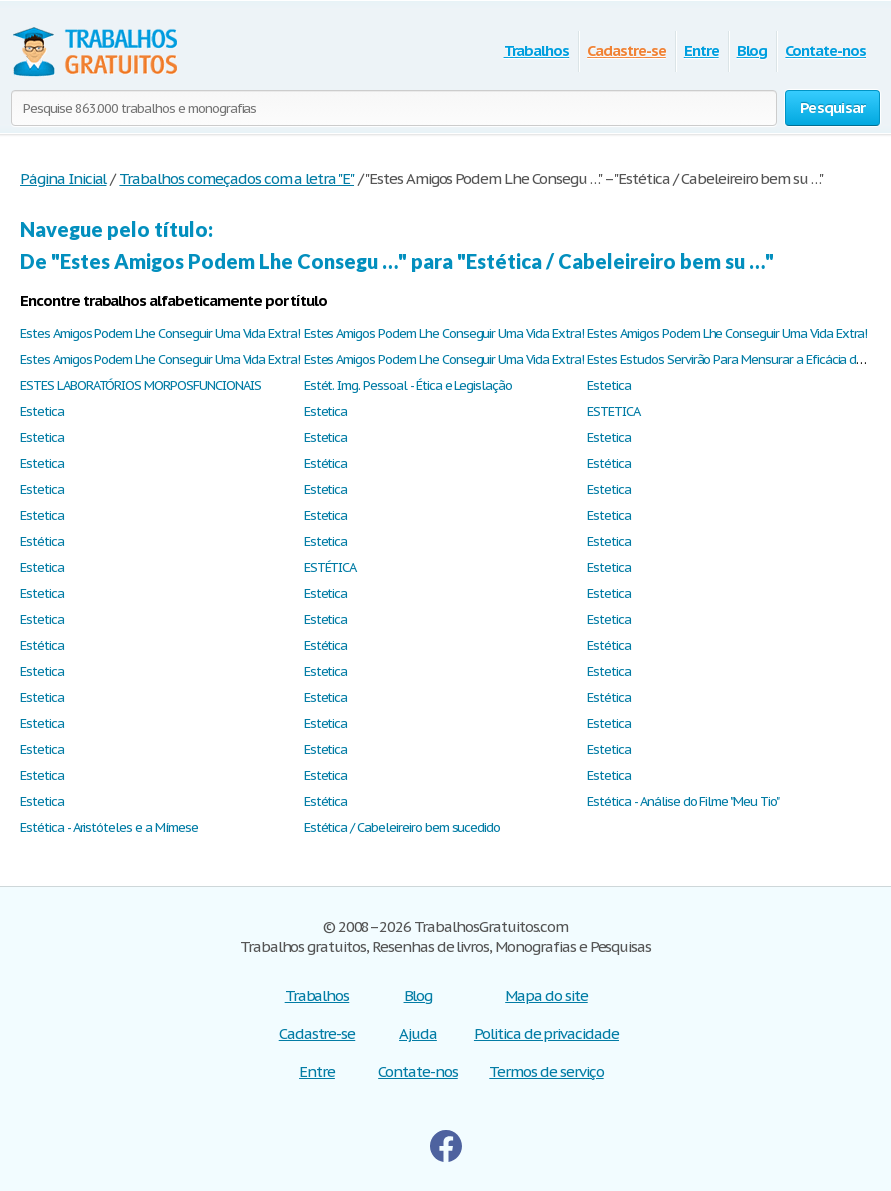 The height and width of the screenshot is (1191, 891). What do you see at coordinates (418, 1033) in the screenshot?
I see `Ajuda` at bounding box center [418, 1033].